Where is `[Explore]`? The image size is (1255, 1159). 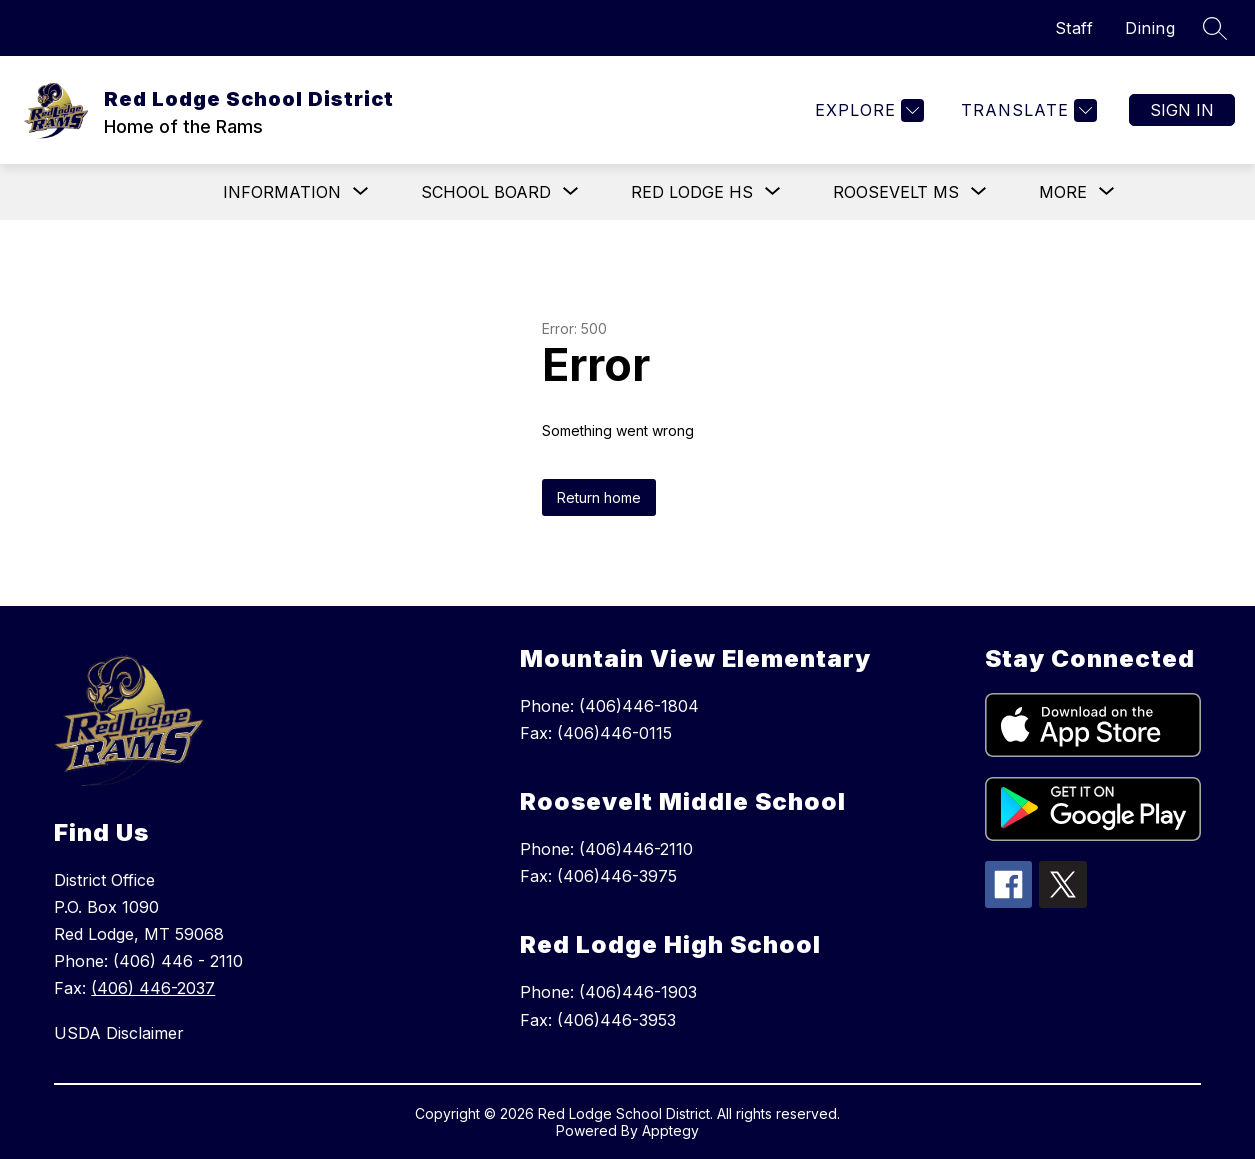 [Explore] is located at coordinates (867, 110).